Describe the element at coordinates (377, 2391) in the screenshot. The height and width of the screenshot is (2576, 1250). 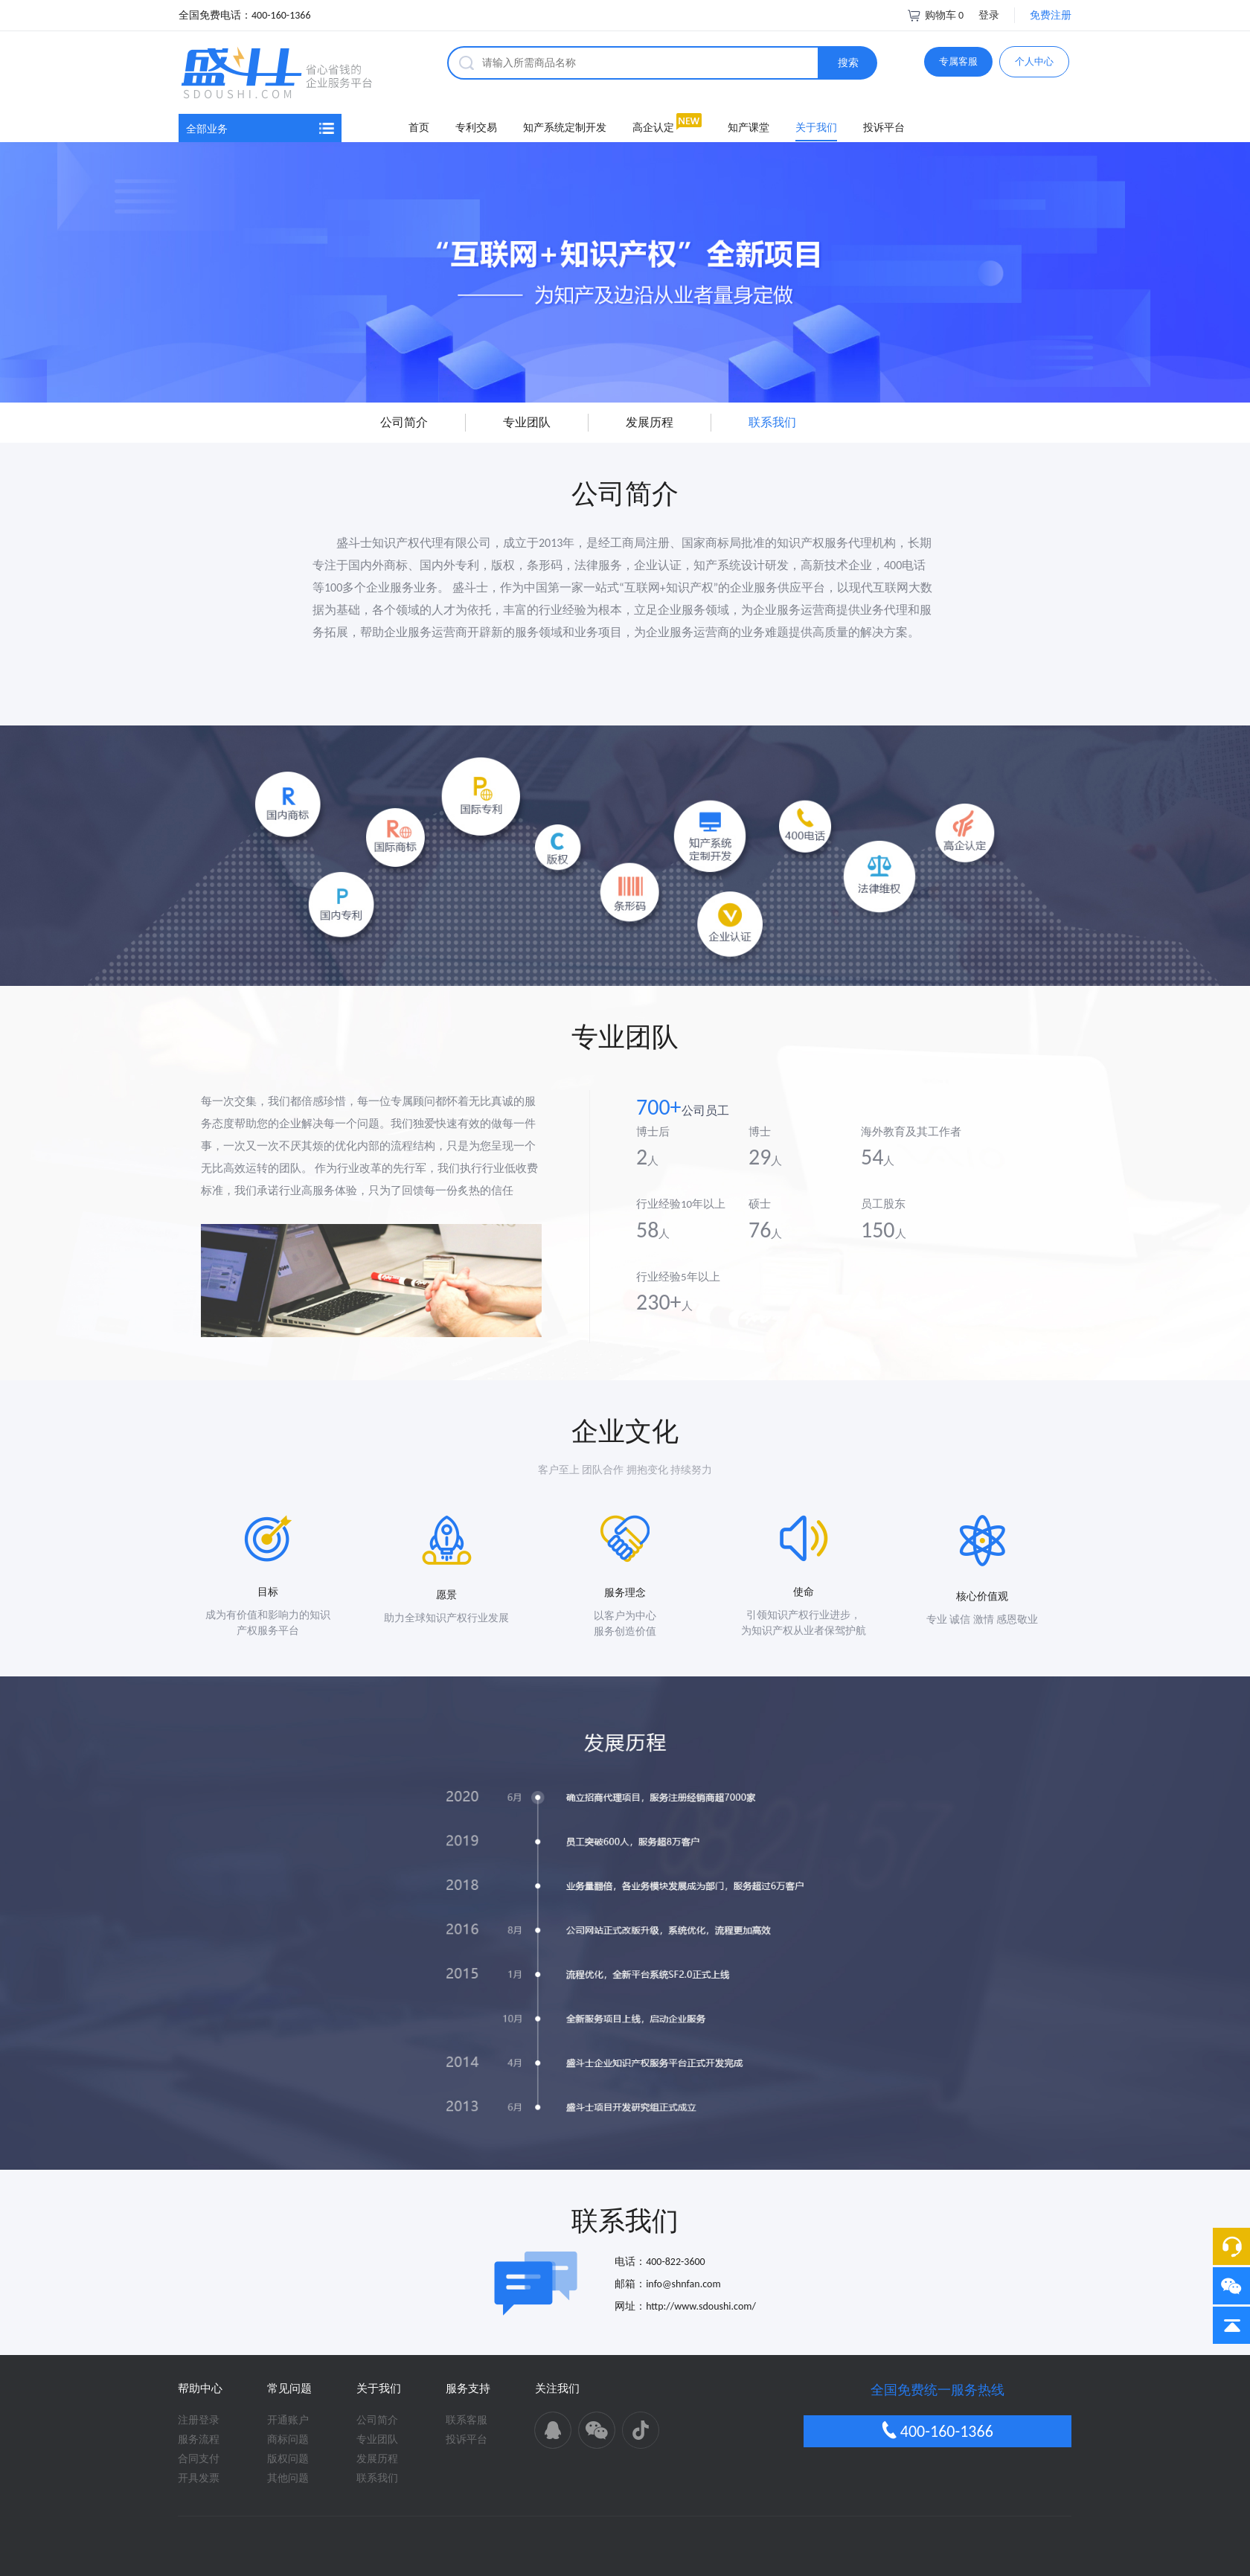
I see `发展历程` at that location.